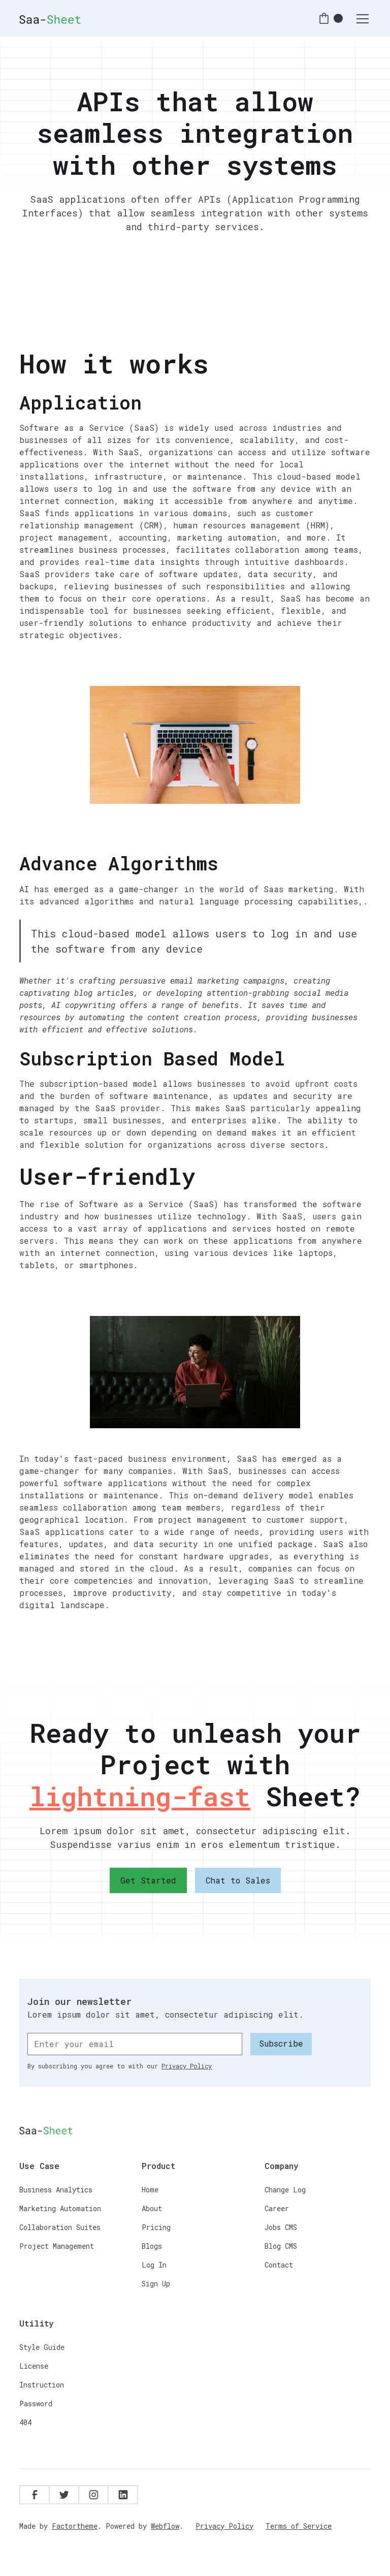  I want to click on License, so click(33, 2366).